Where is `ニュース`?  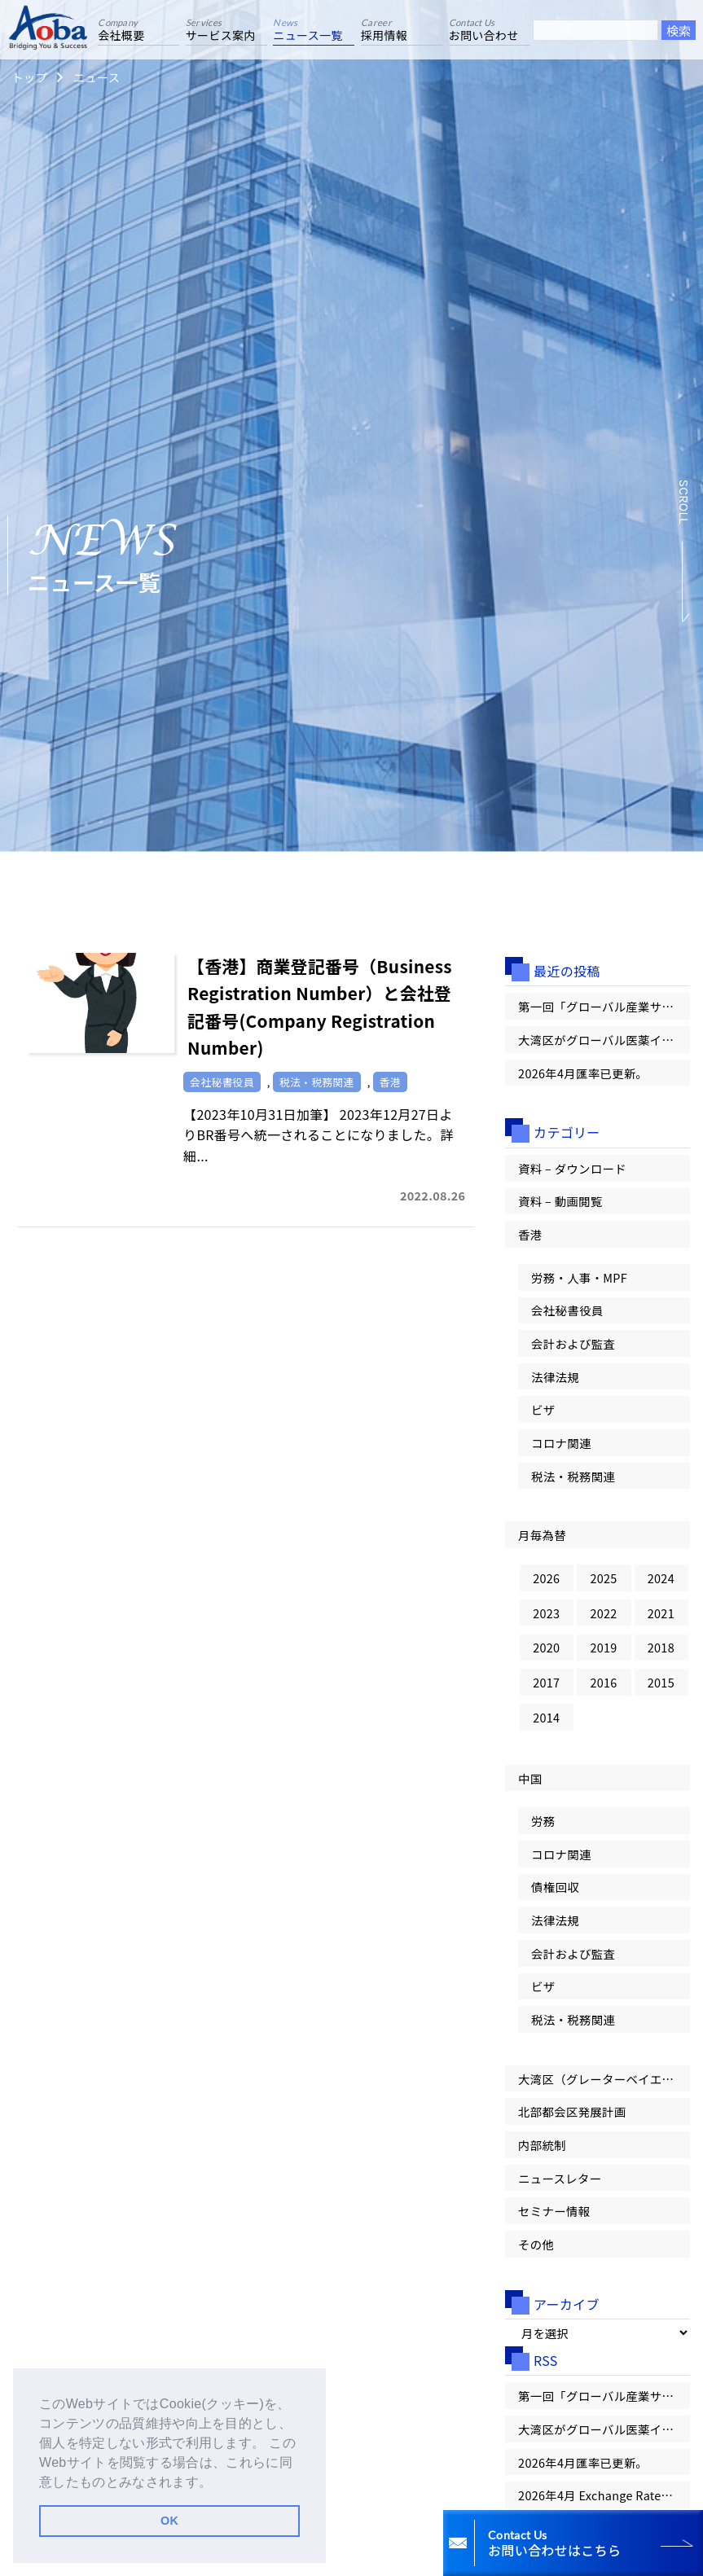
ニュース is located at coordinates (96, 77).